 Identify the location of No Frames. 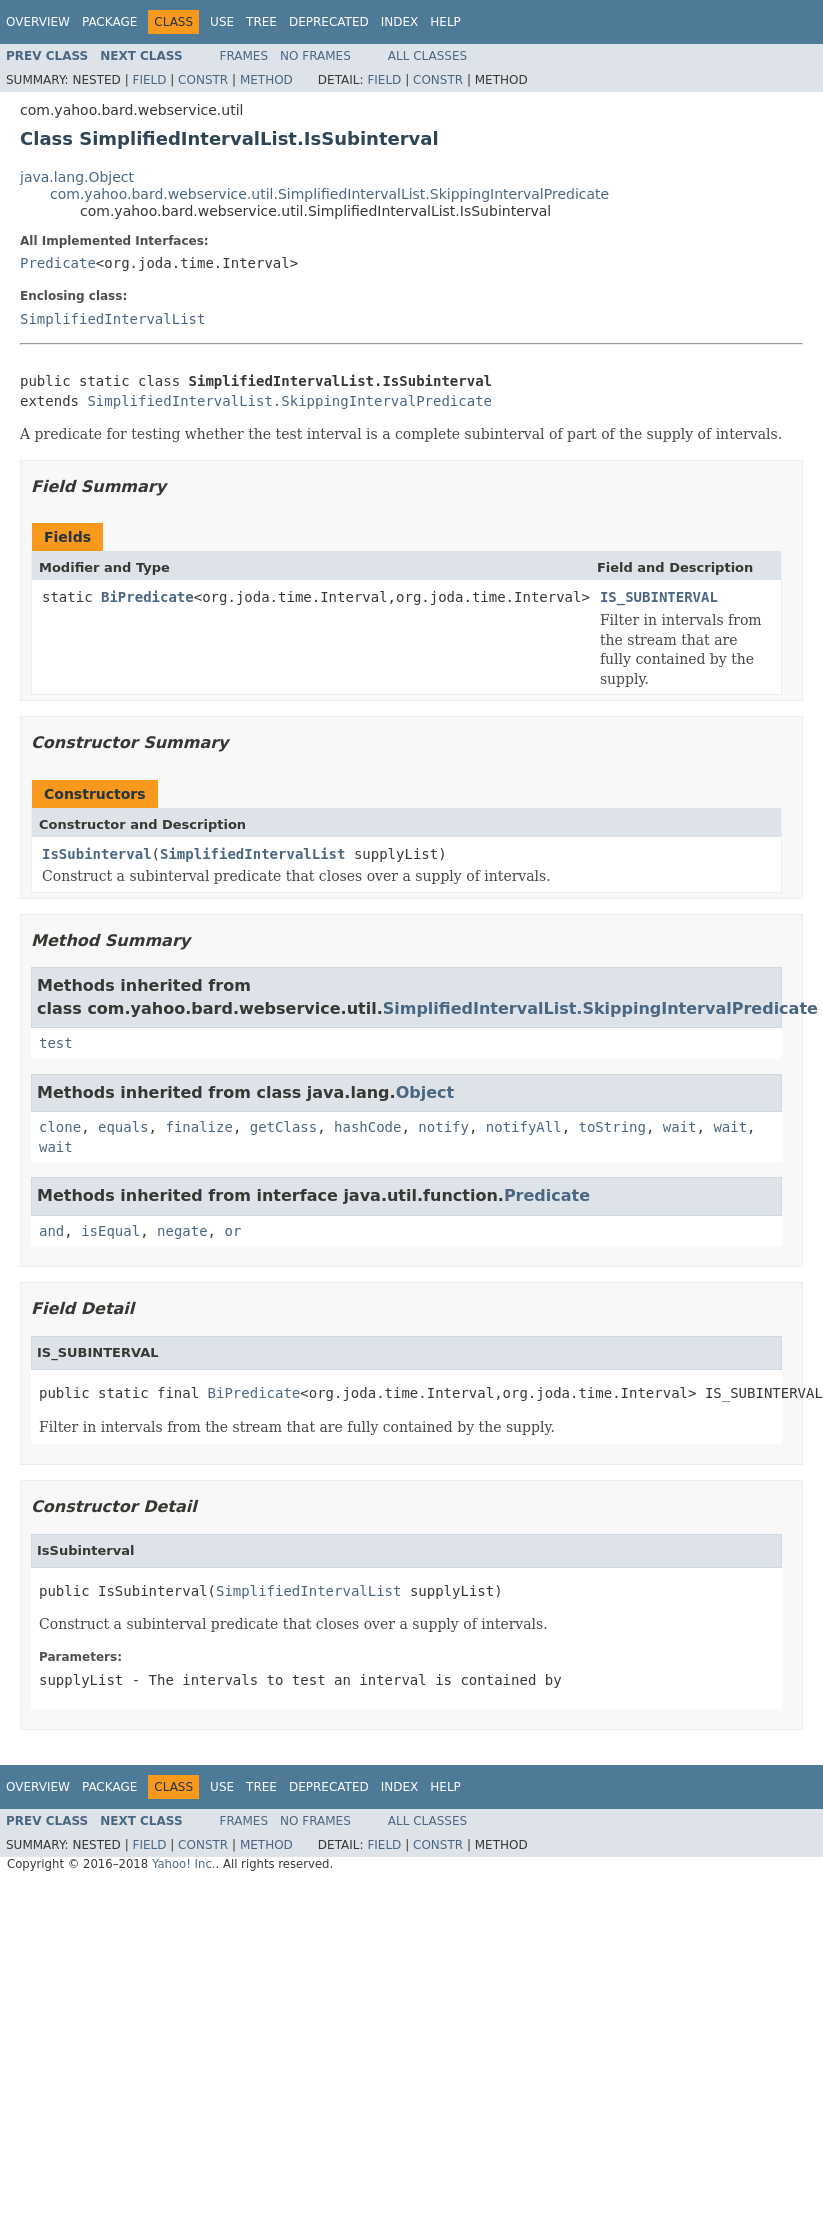
(315, 56).